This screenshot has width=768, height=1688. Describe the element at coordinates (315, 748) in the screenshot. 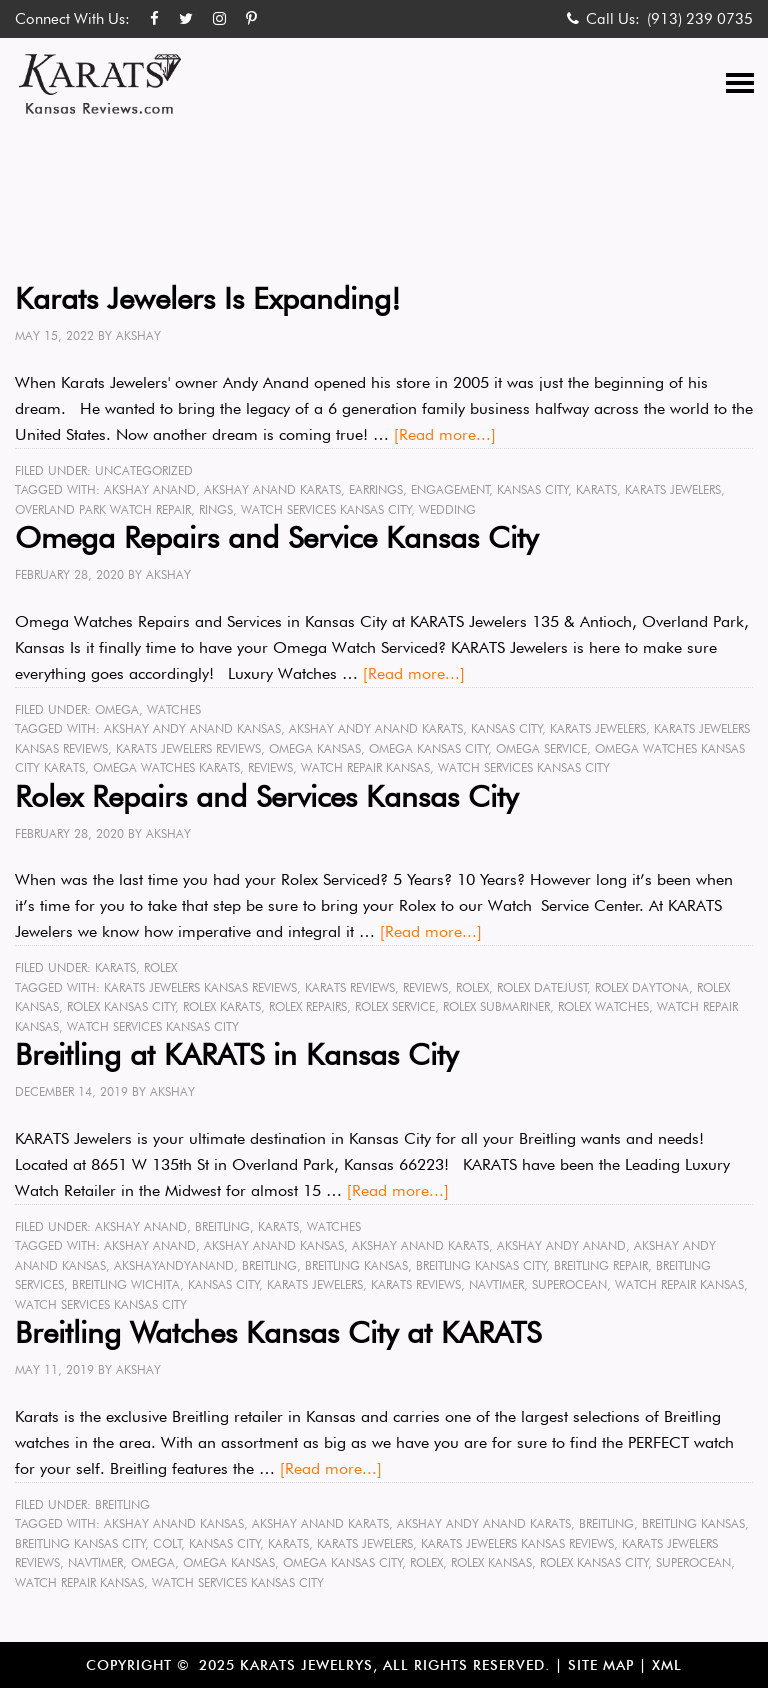

I see `omega kansas` at that location.